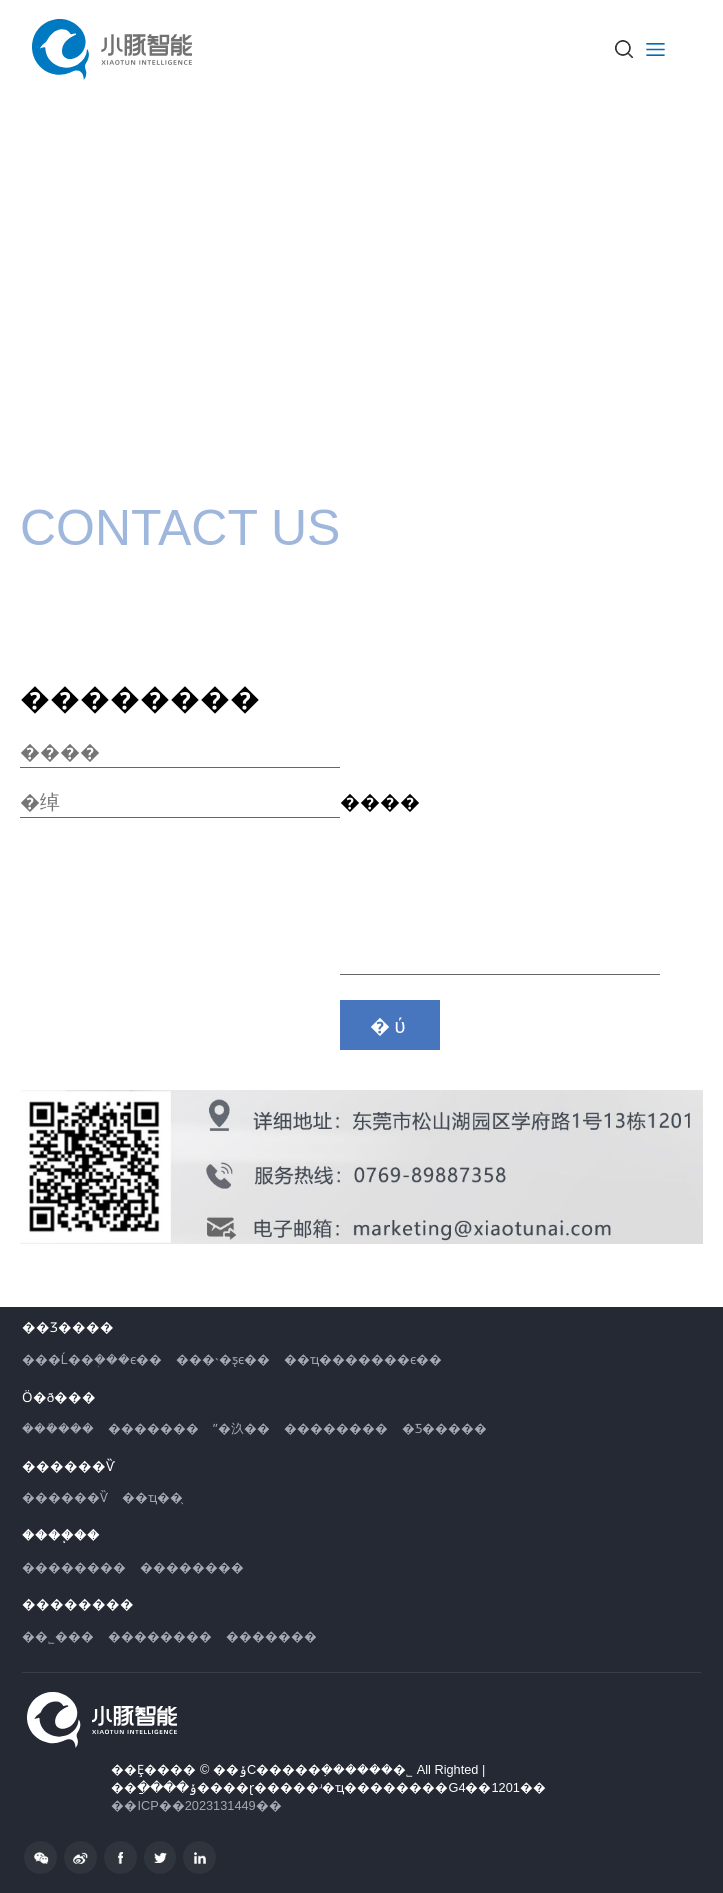 This screenshot has width=723, height=1893. Describe the element at coordinates (363, 1359) in the screenshot. I see `��ҵ�������ϵ��` at that location.